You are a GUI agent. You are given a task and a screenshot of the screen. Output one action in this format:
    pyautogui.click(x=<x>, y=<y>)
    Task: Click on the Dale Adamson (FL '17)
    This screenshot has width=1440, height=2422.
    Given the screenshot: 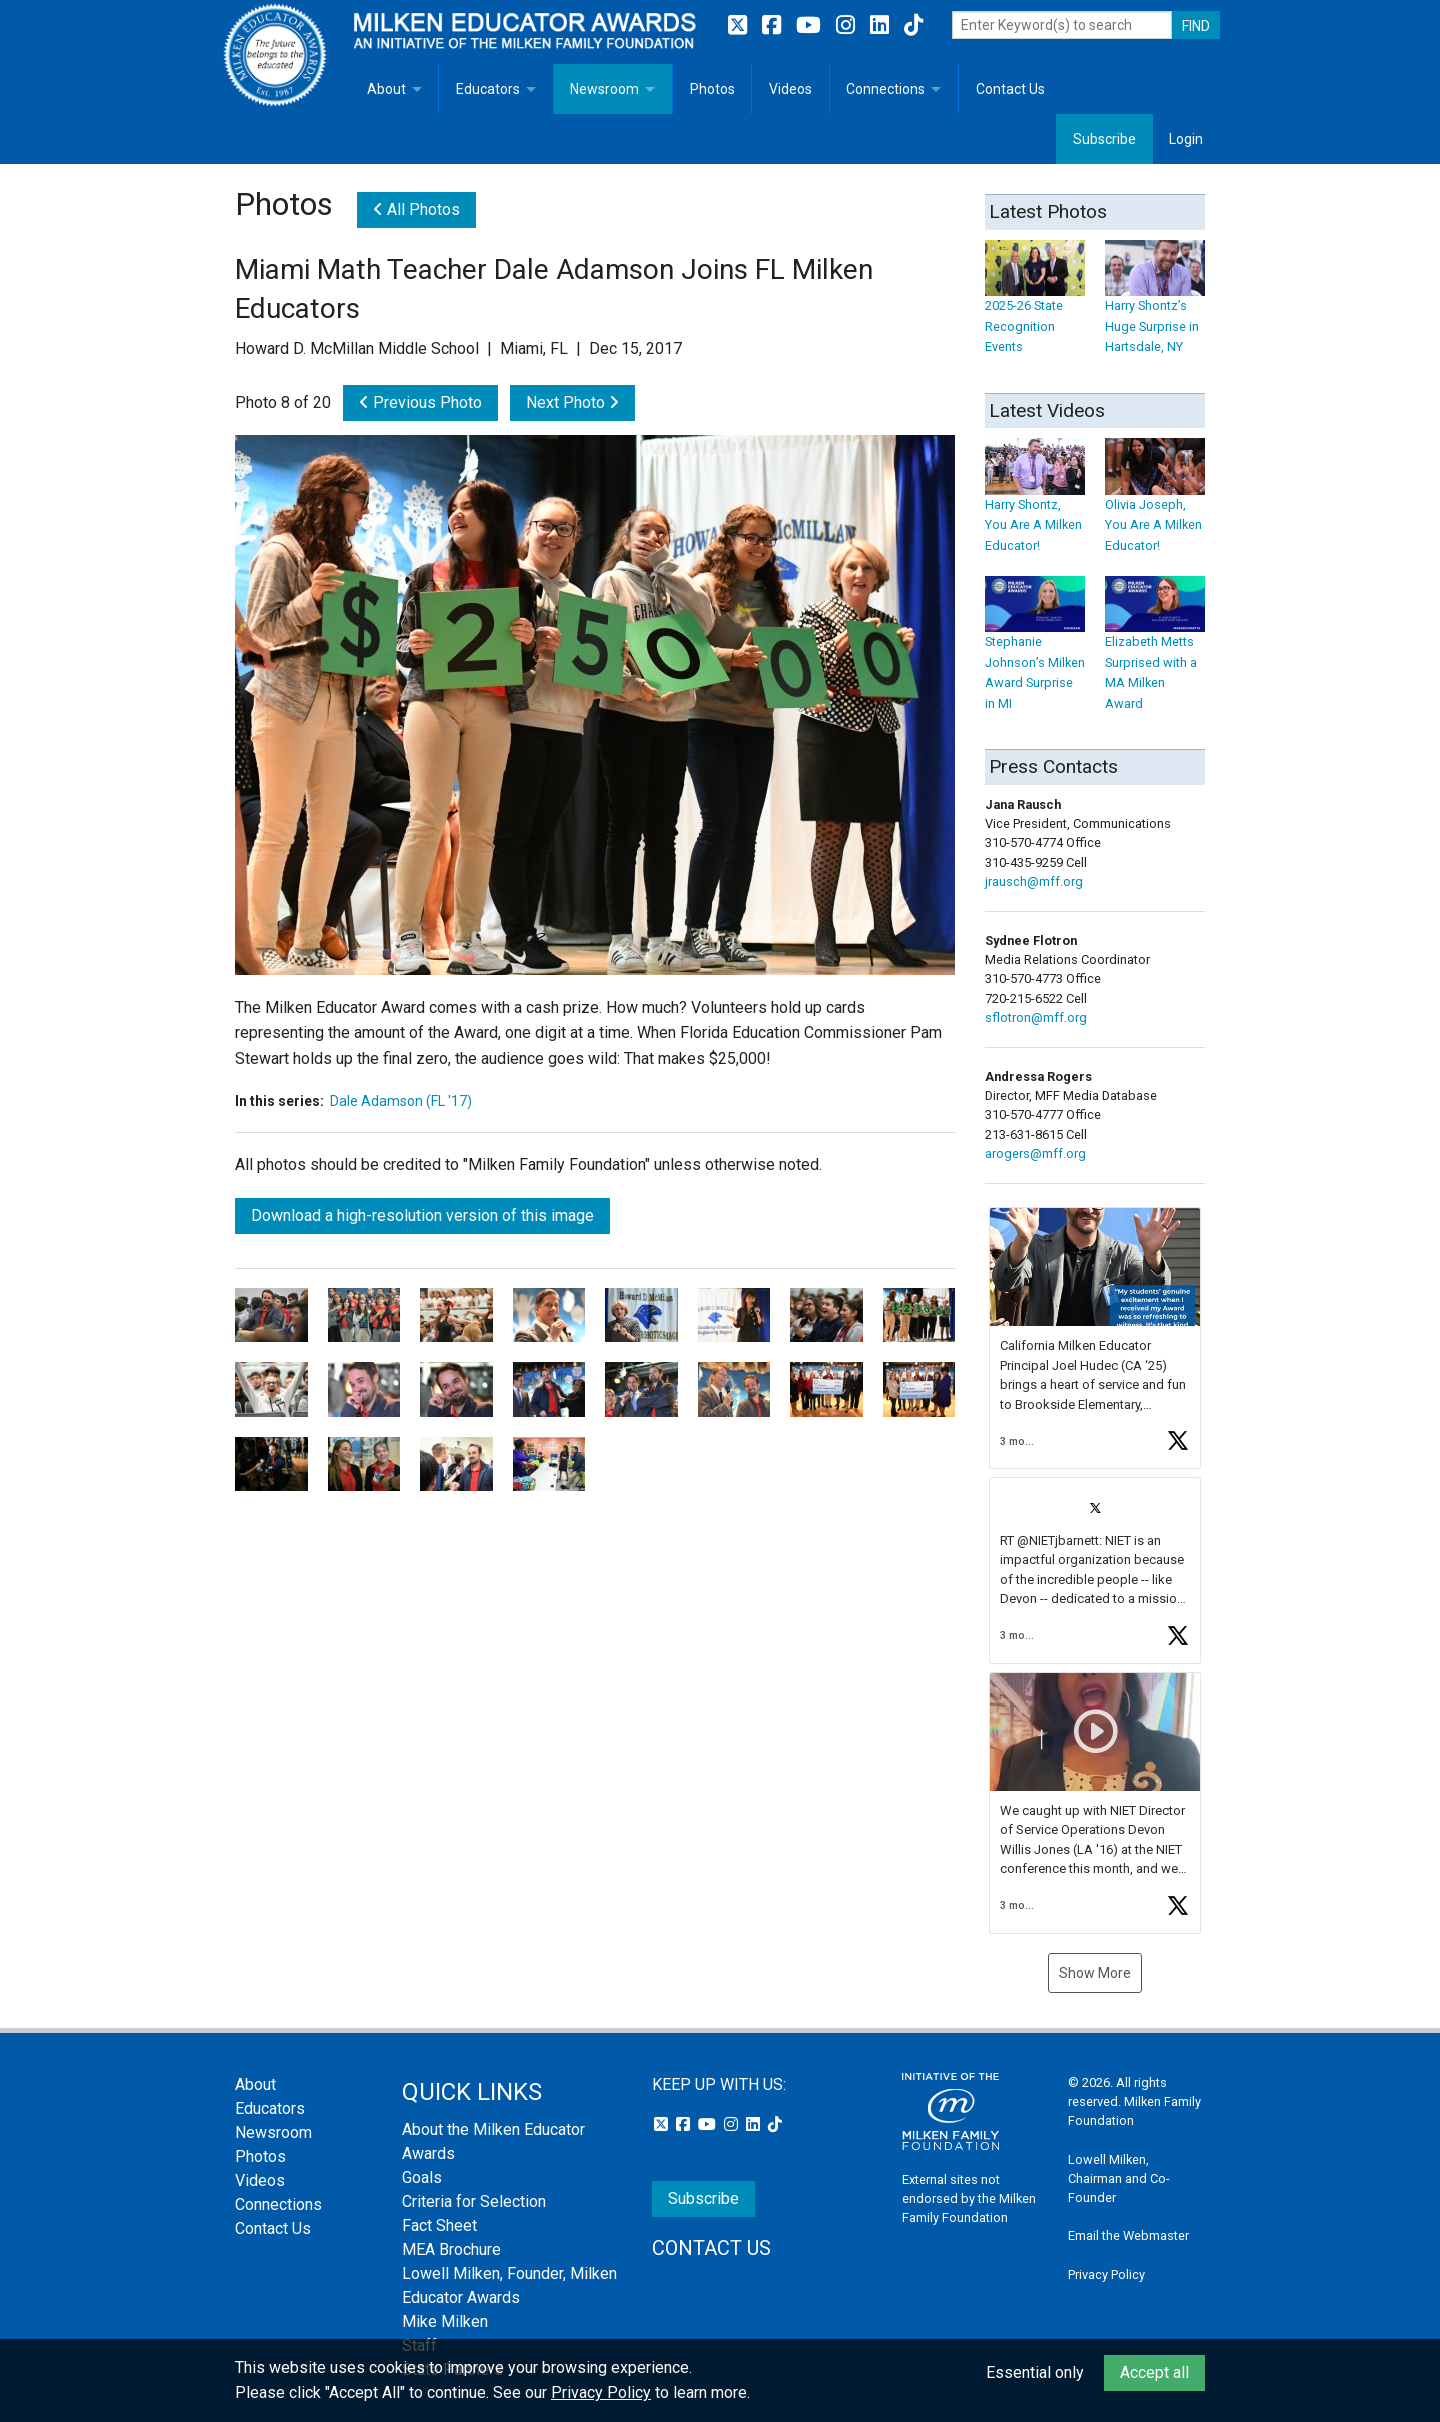 What is the action you would take?
    pyautogui.click(x=401, y=1101)
    